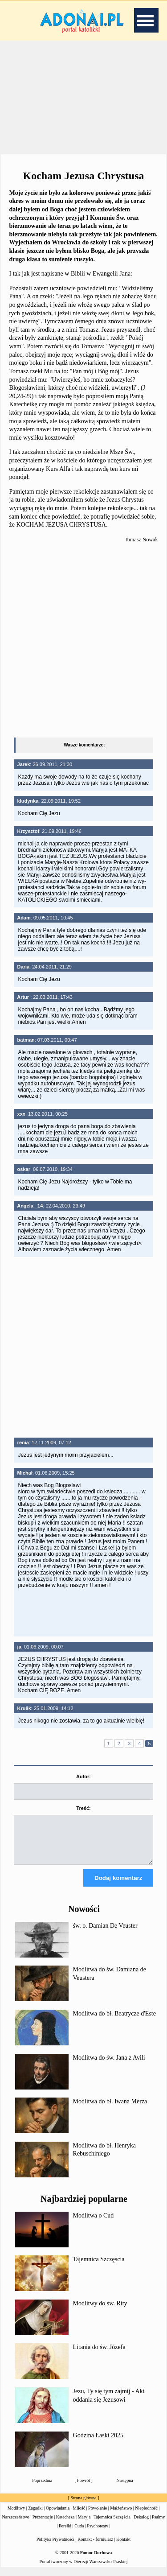  Describe the element at coordinates (114, 2021) in the screenshot. I see `Modlitwa do bł. Beatrycze d'Este` at that location.